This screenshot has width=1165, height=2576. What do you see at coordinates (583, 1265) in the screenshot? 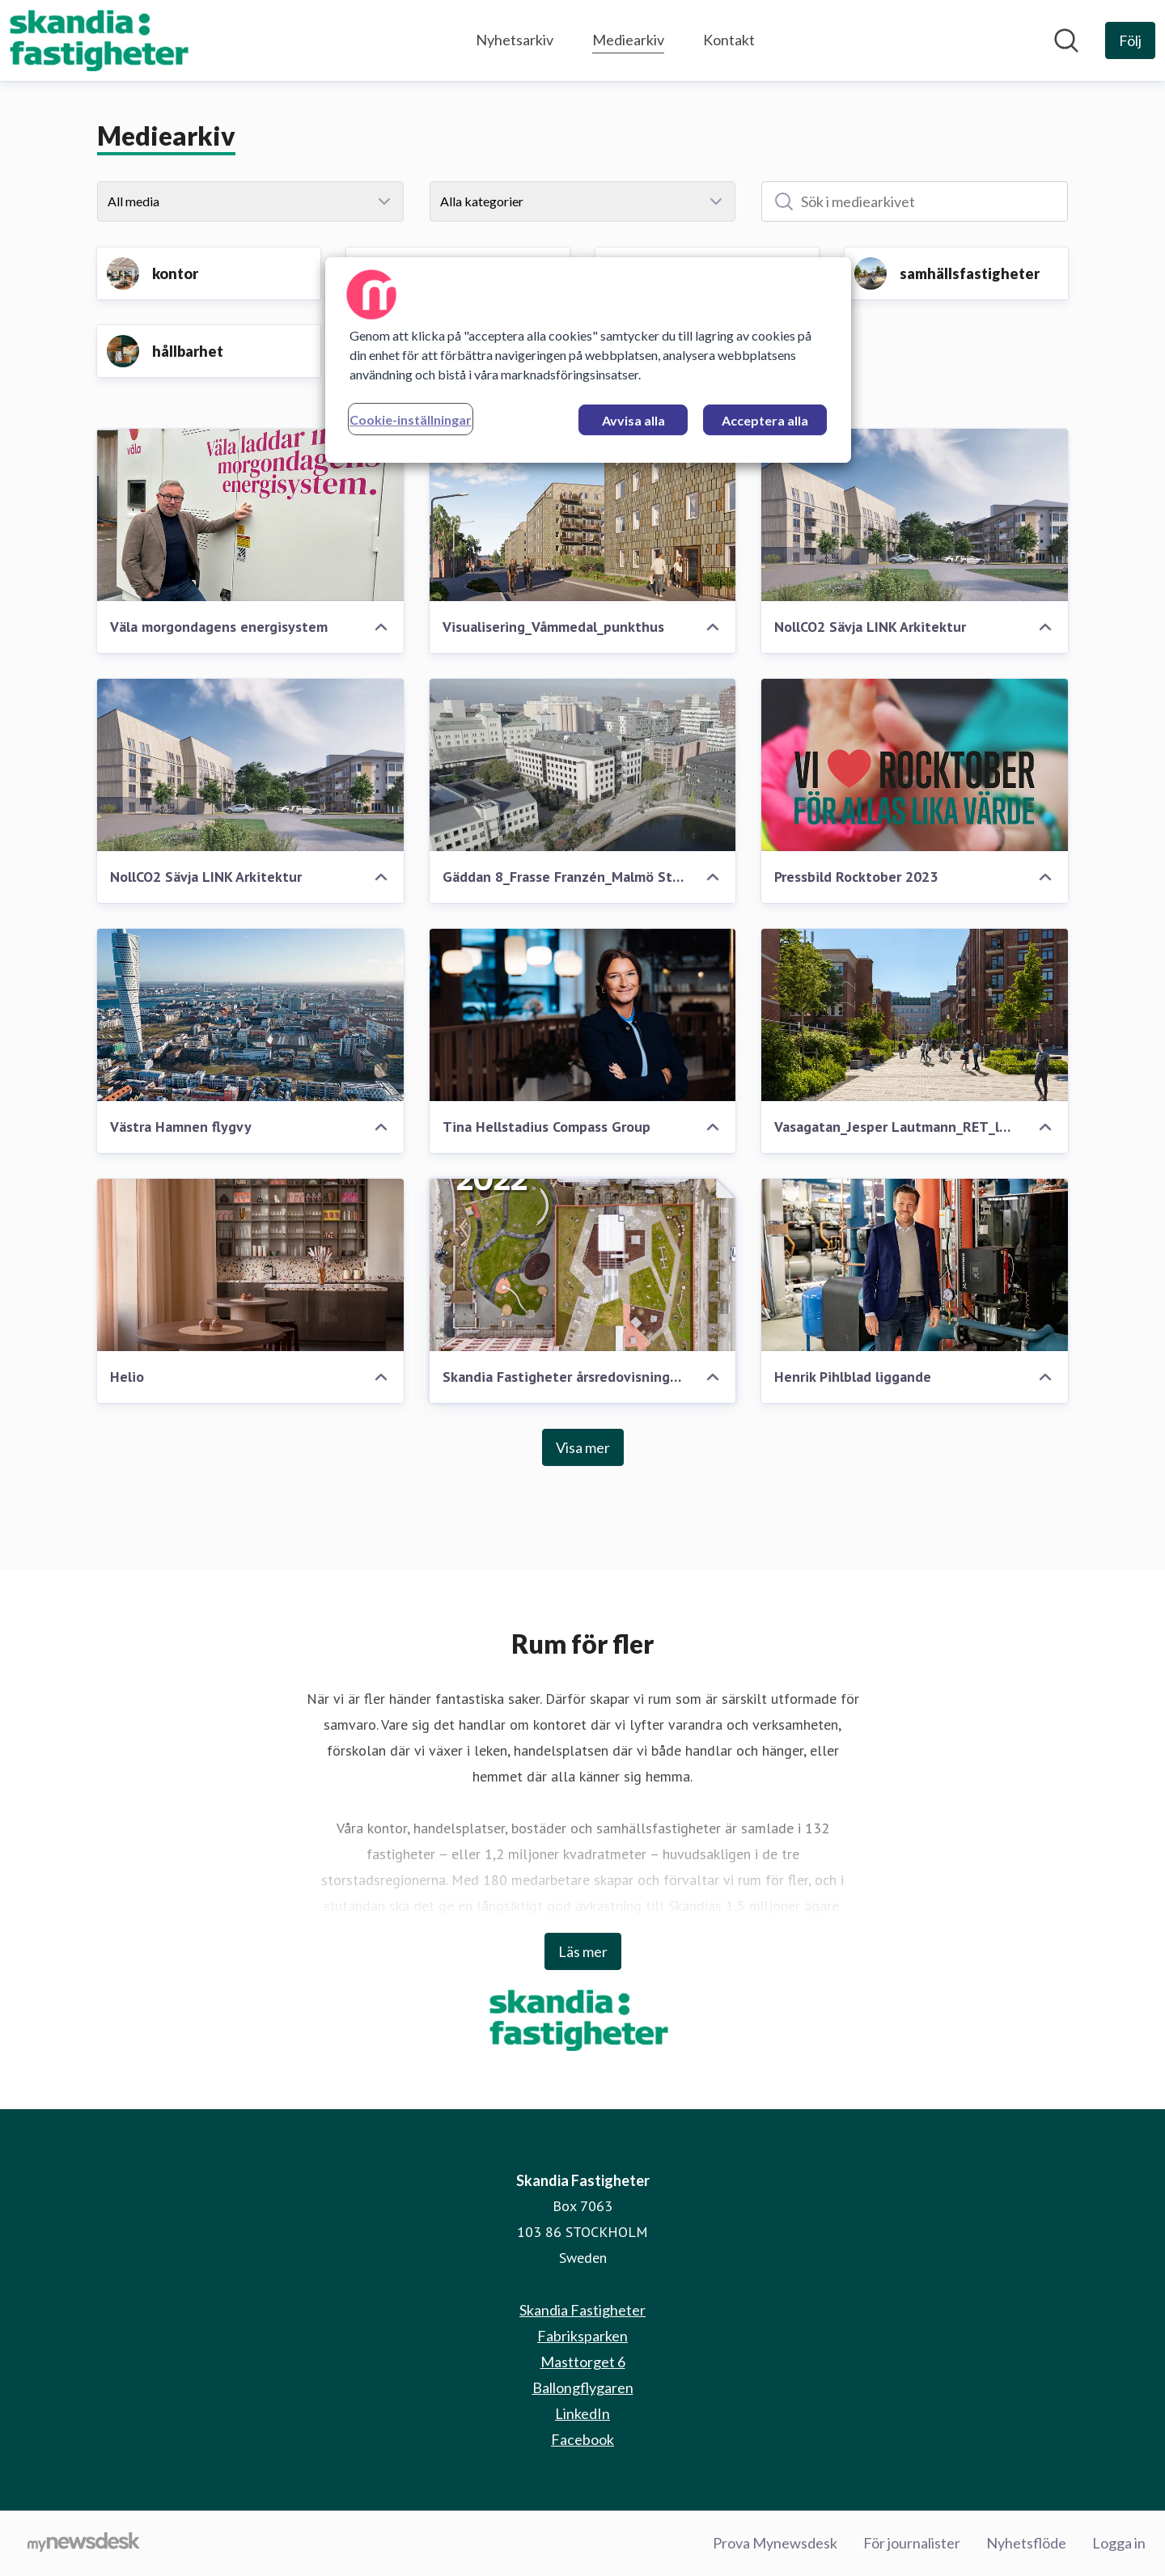
I see `[Skandia Fastigheter årsredovisning 2022]` at bounding box center [583, 1265].